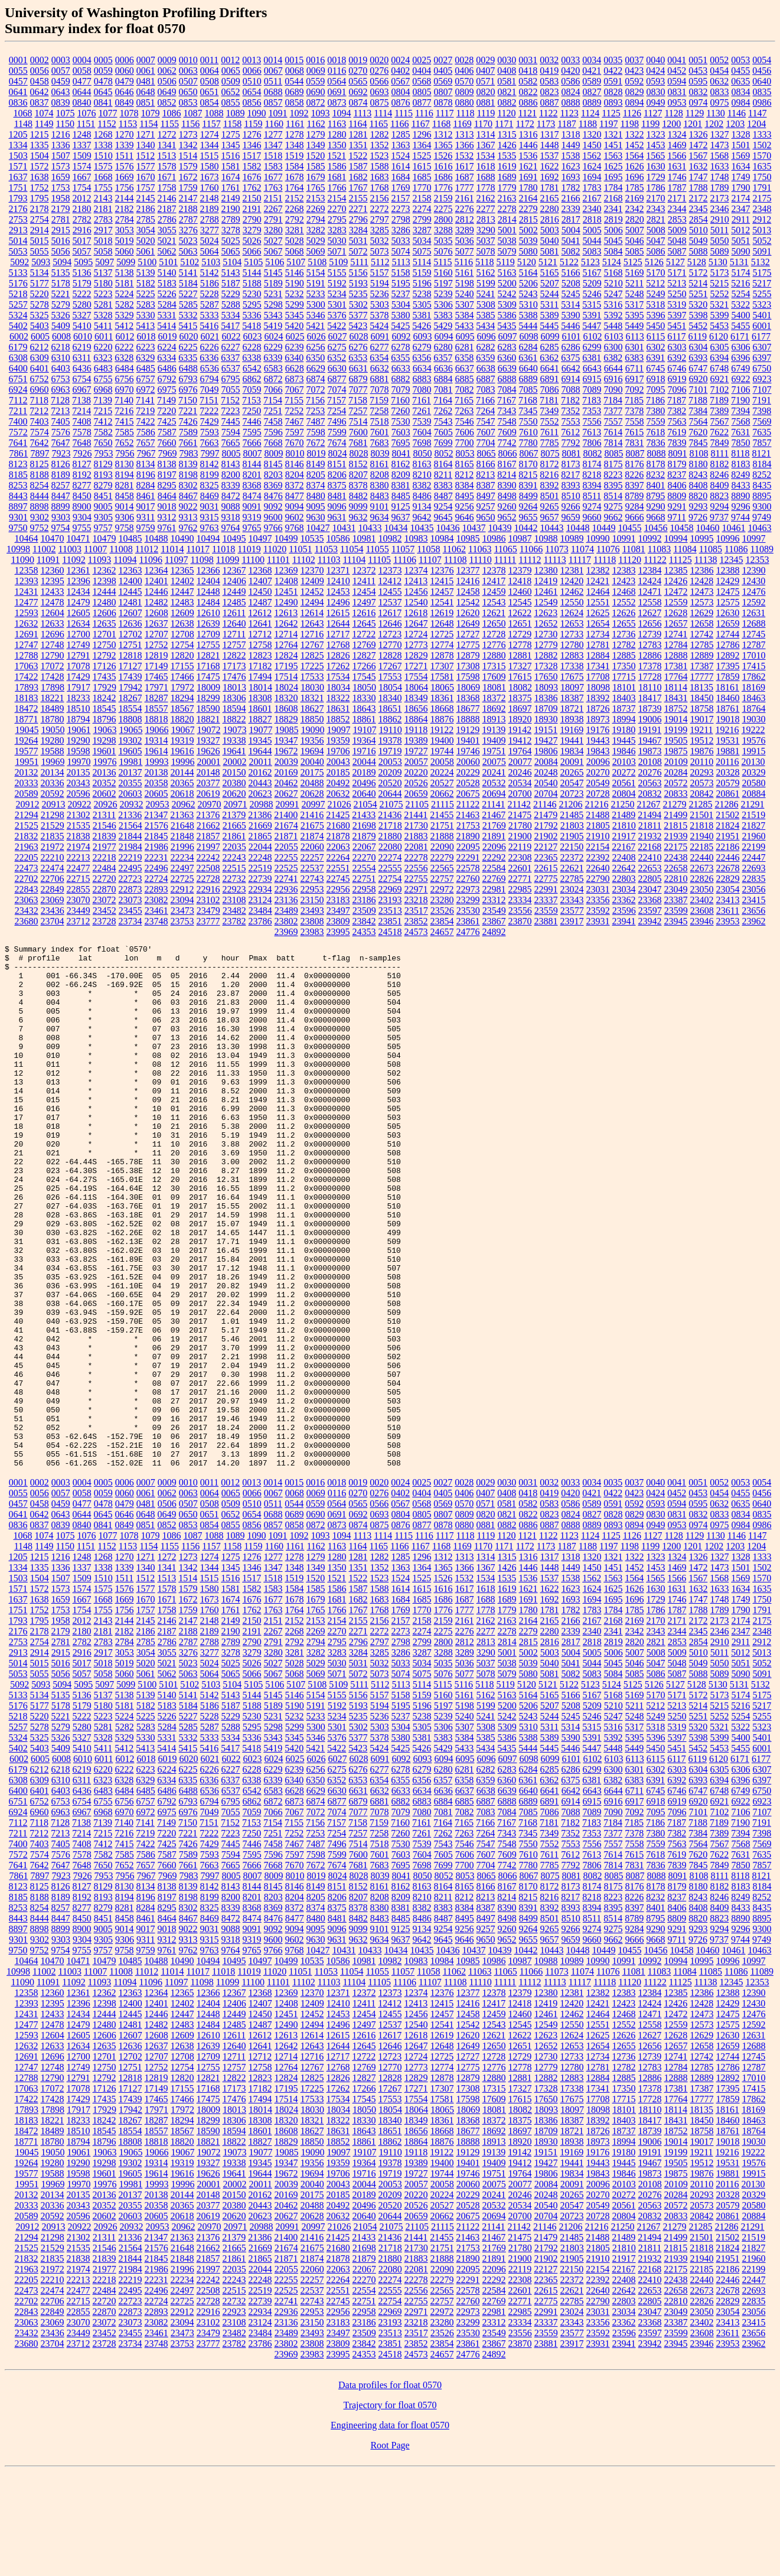 The image size is (780, 2576). I want to click on 23070, so click(78, 900).